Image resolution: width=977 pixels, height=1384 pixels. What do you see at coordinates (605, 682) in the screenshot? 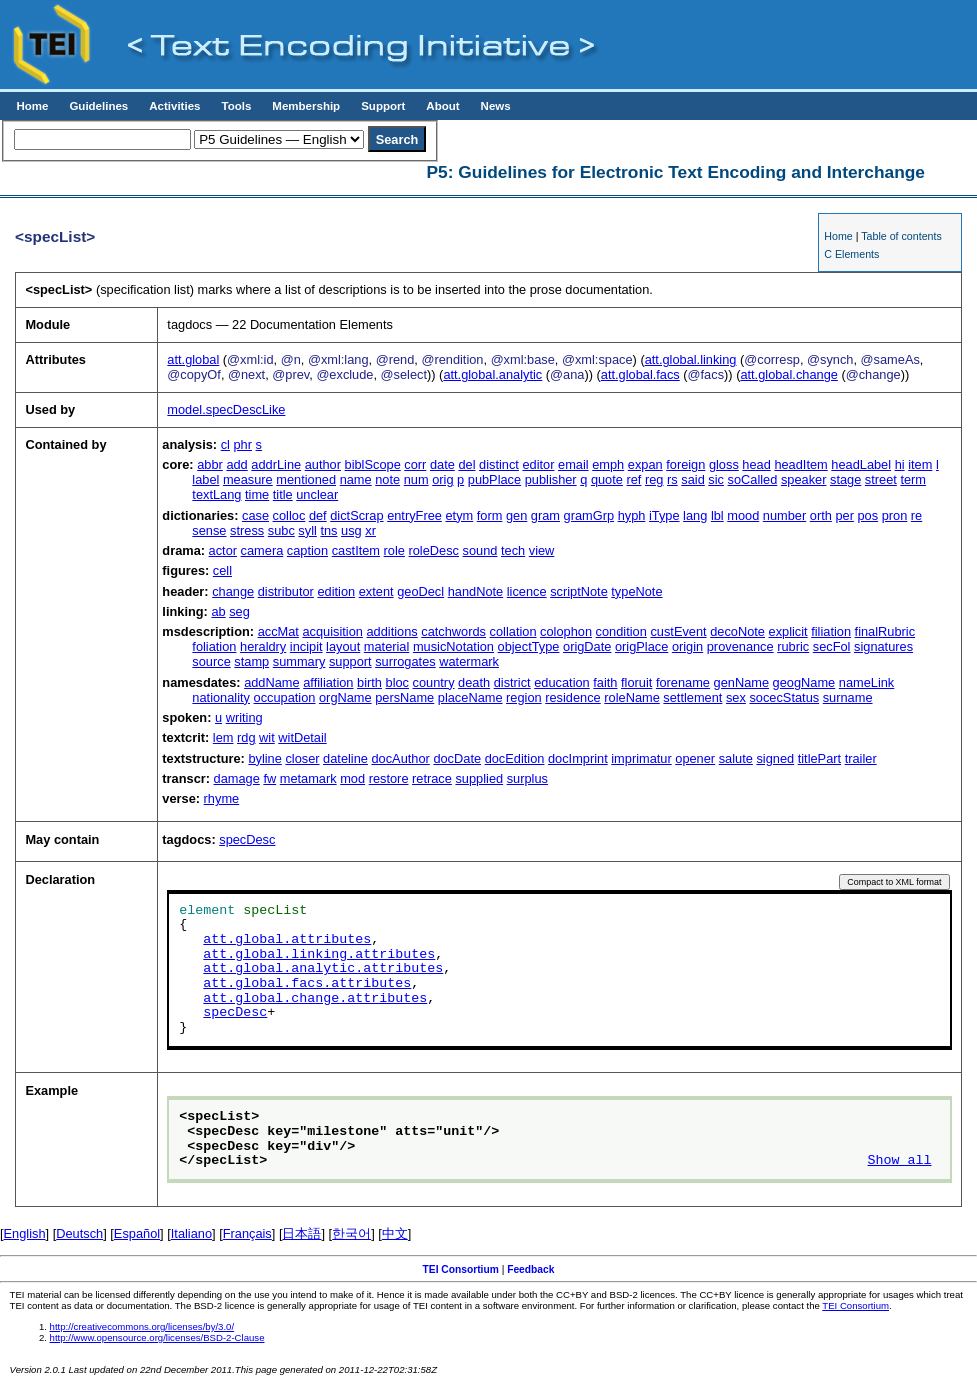
I see `faith` at bounding box center [605, 682].